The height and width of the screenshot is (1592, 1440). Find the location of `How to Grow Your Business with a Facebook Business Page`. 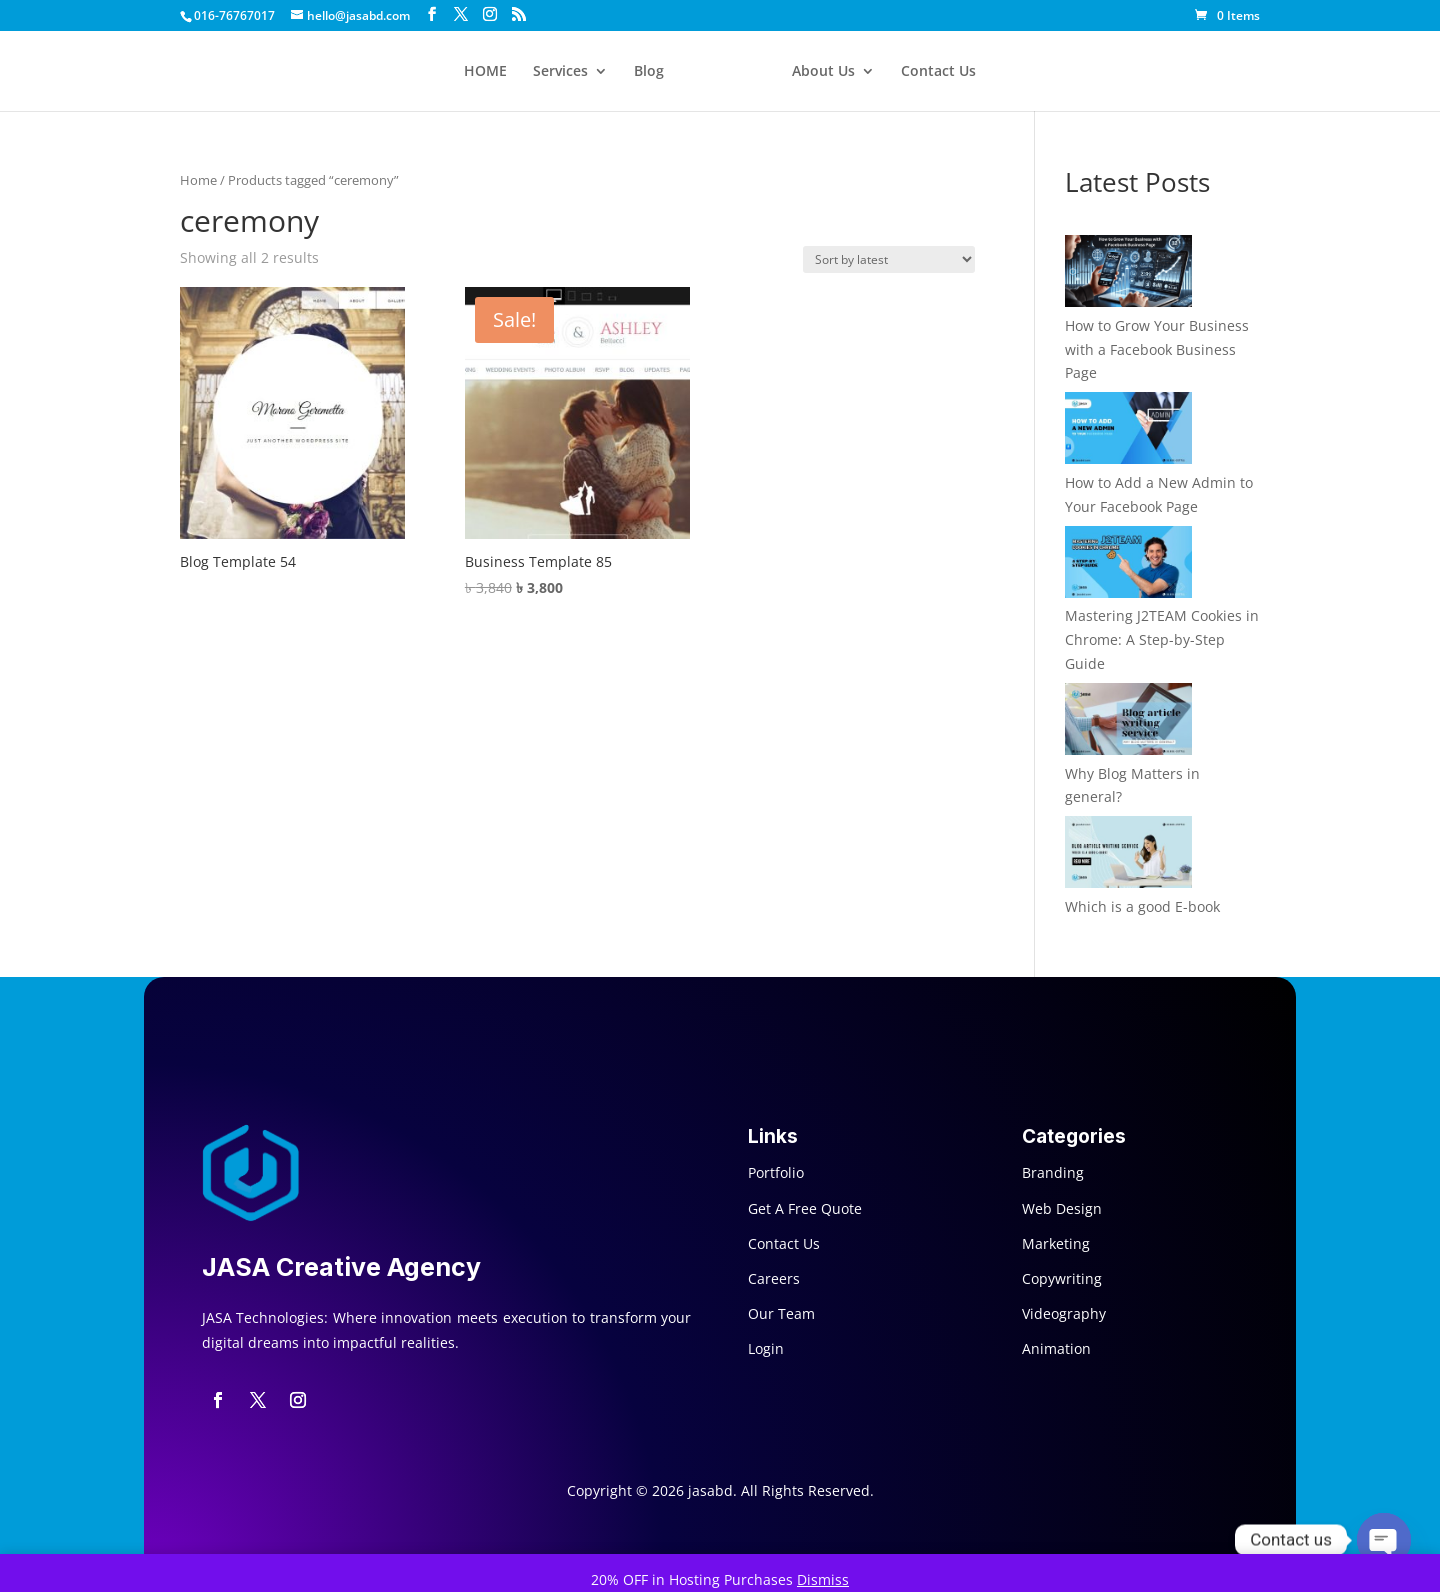

How to Grow Your Business with a Facebook Business Page is located at coordinates (1157, 349).